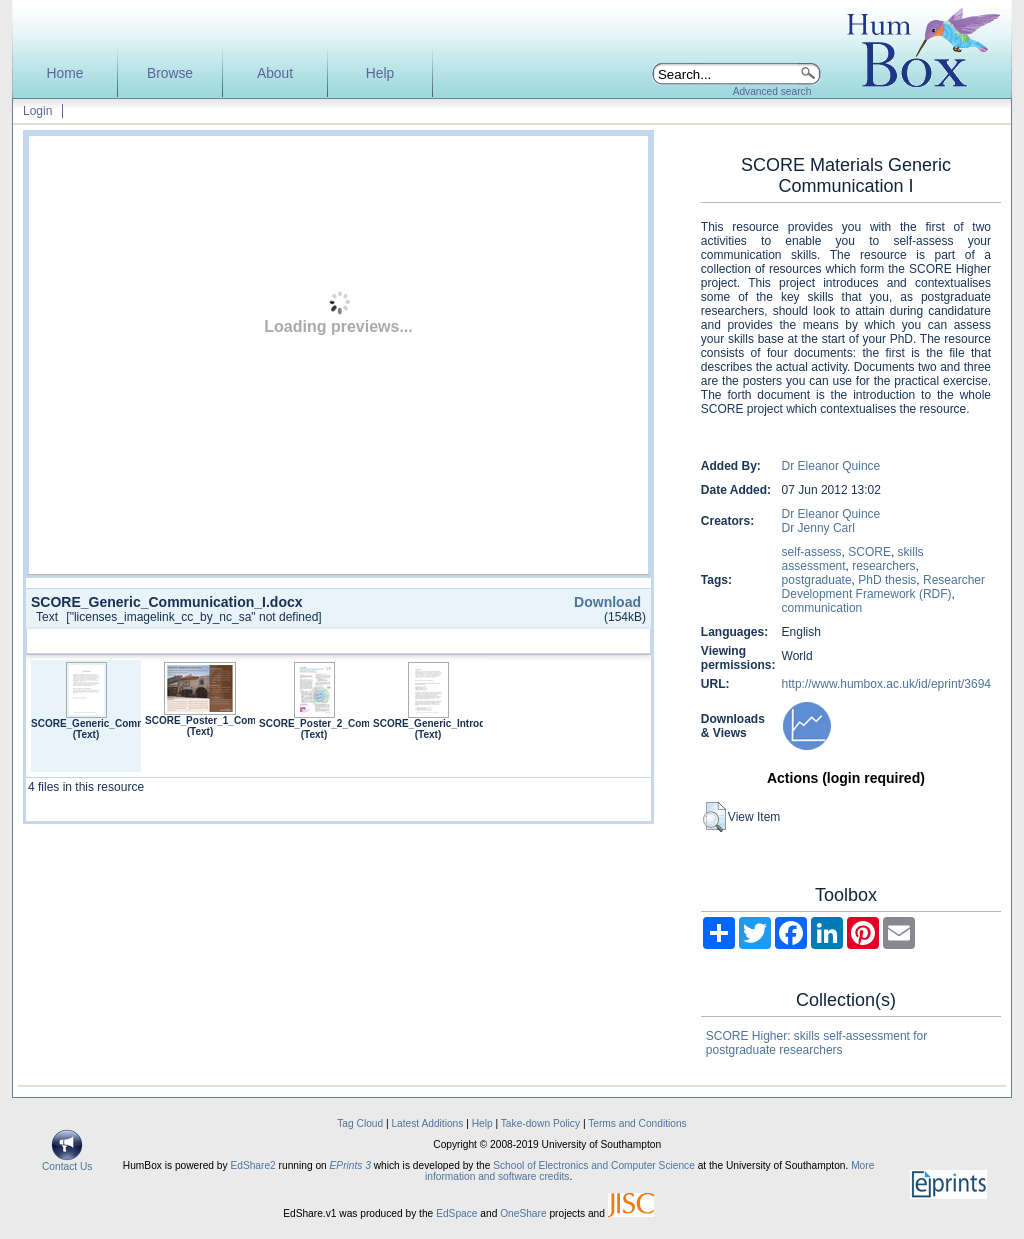 The width and height of the screenshot is (1024, 1239). What do you see at coordinates (816, 1043) in the screenshot?
I see `SCORE Higher: skills self-assessment for postgraduate researchers` at bounding box center [816, 1043].